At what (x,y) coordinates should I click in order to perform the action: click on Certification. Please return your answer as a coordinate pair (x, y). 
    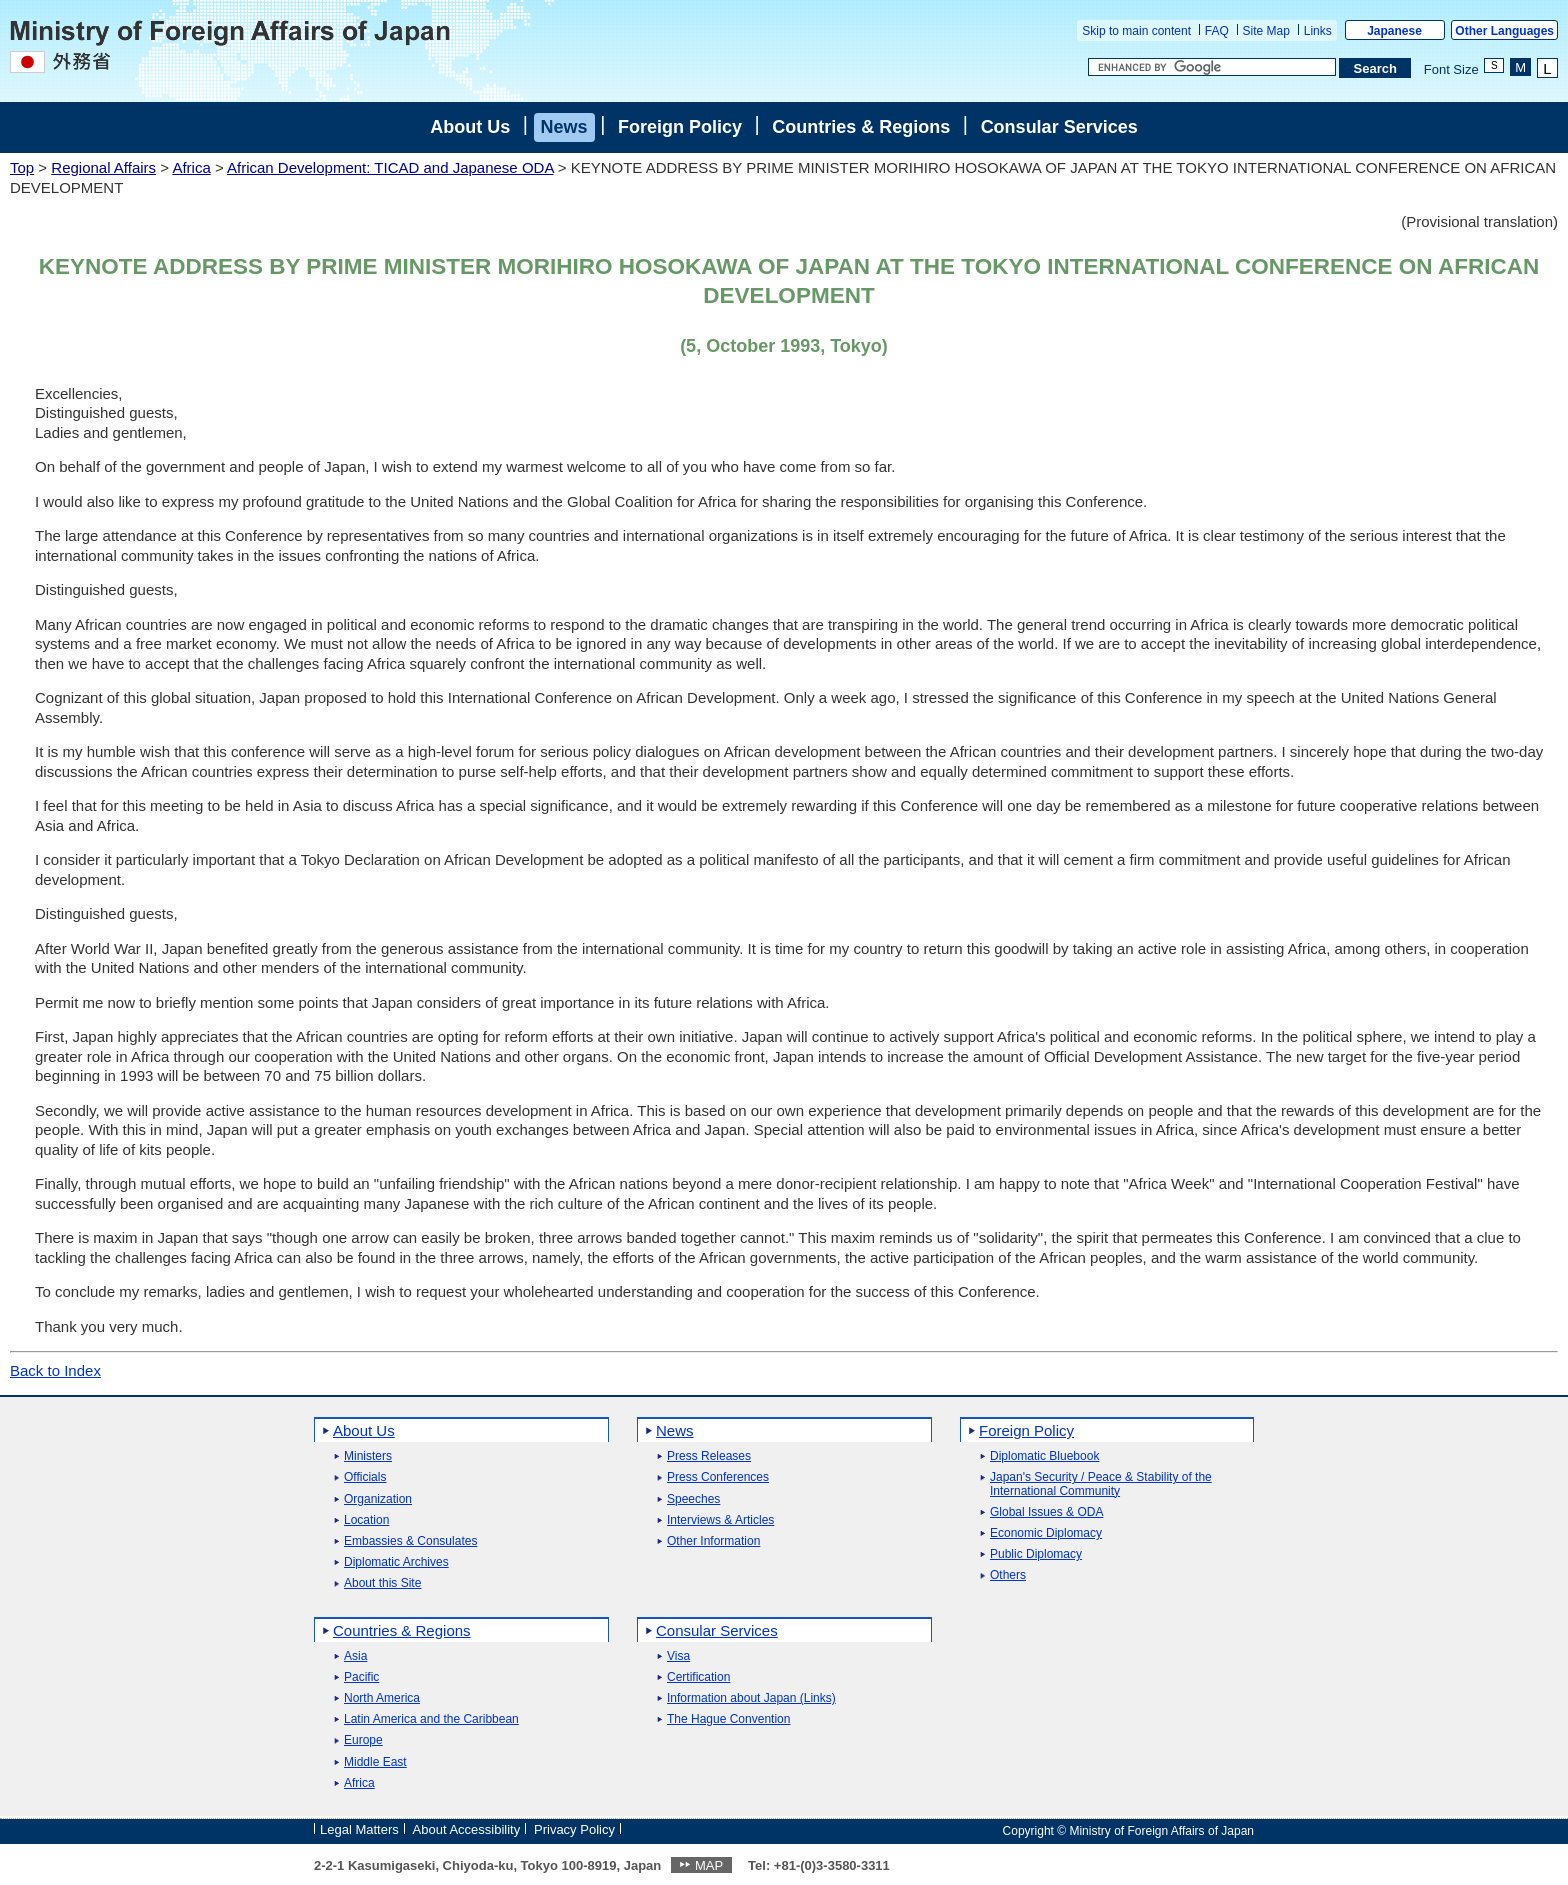
    Looking at the image, I should click on (698, 1677).